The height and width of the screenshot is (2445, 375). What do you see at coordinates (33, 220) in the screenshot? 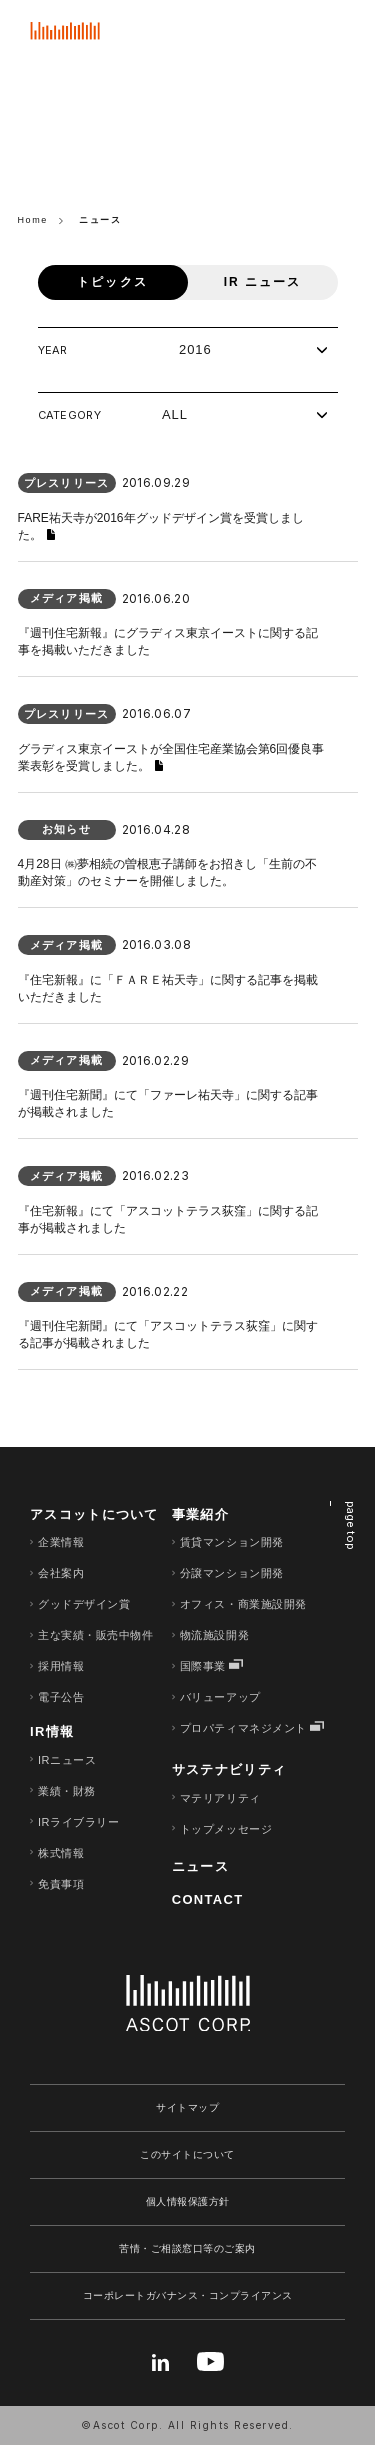
I see `Home` at bounding box center [33, 220].